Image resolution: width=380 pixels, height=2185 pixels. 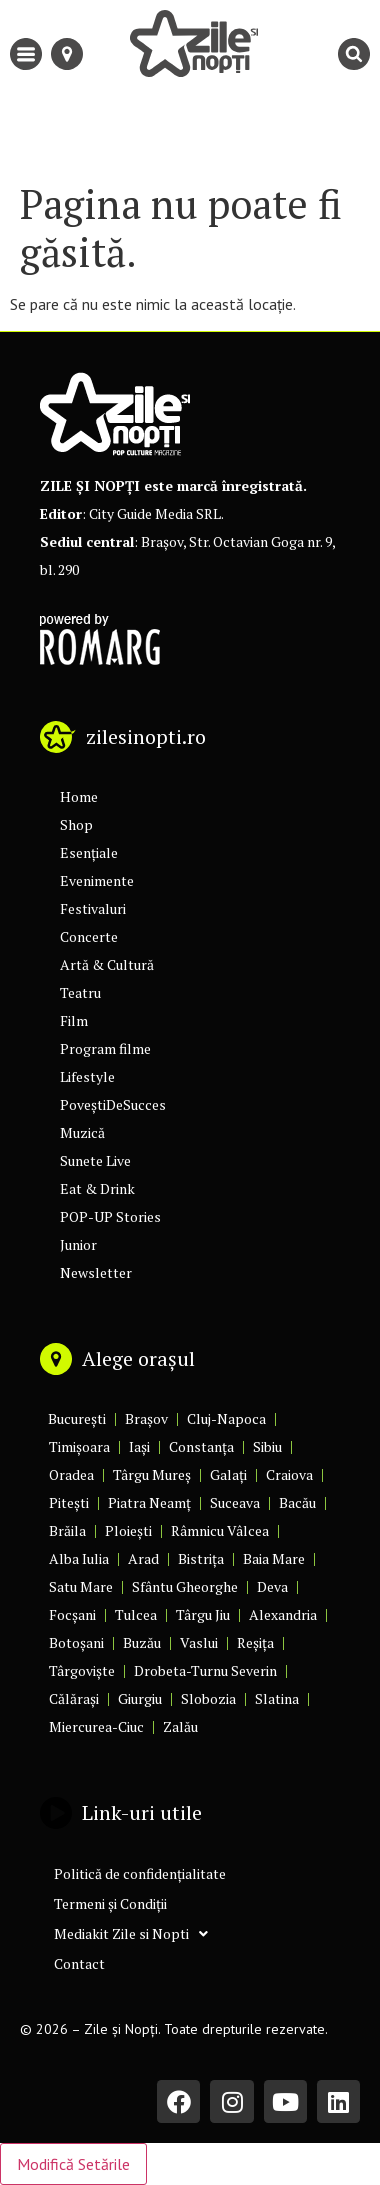 What do you see at coordinates (113, 1104) in the screenshot?
I see `PoveștiDeSucces` at bounding box center [113, 1104].